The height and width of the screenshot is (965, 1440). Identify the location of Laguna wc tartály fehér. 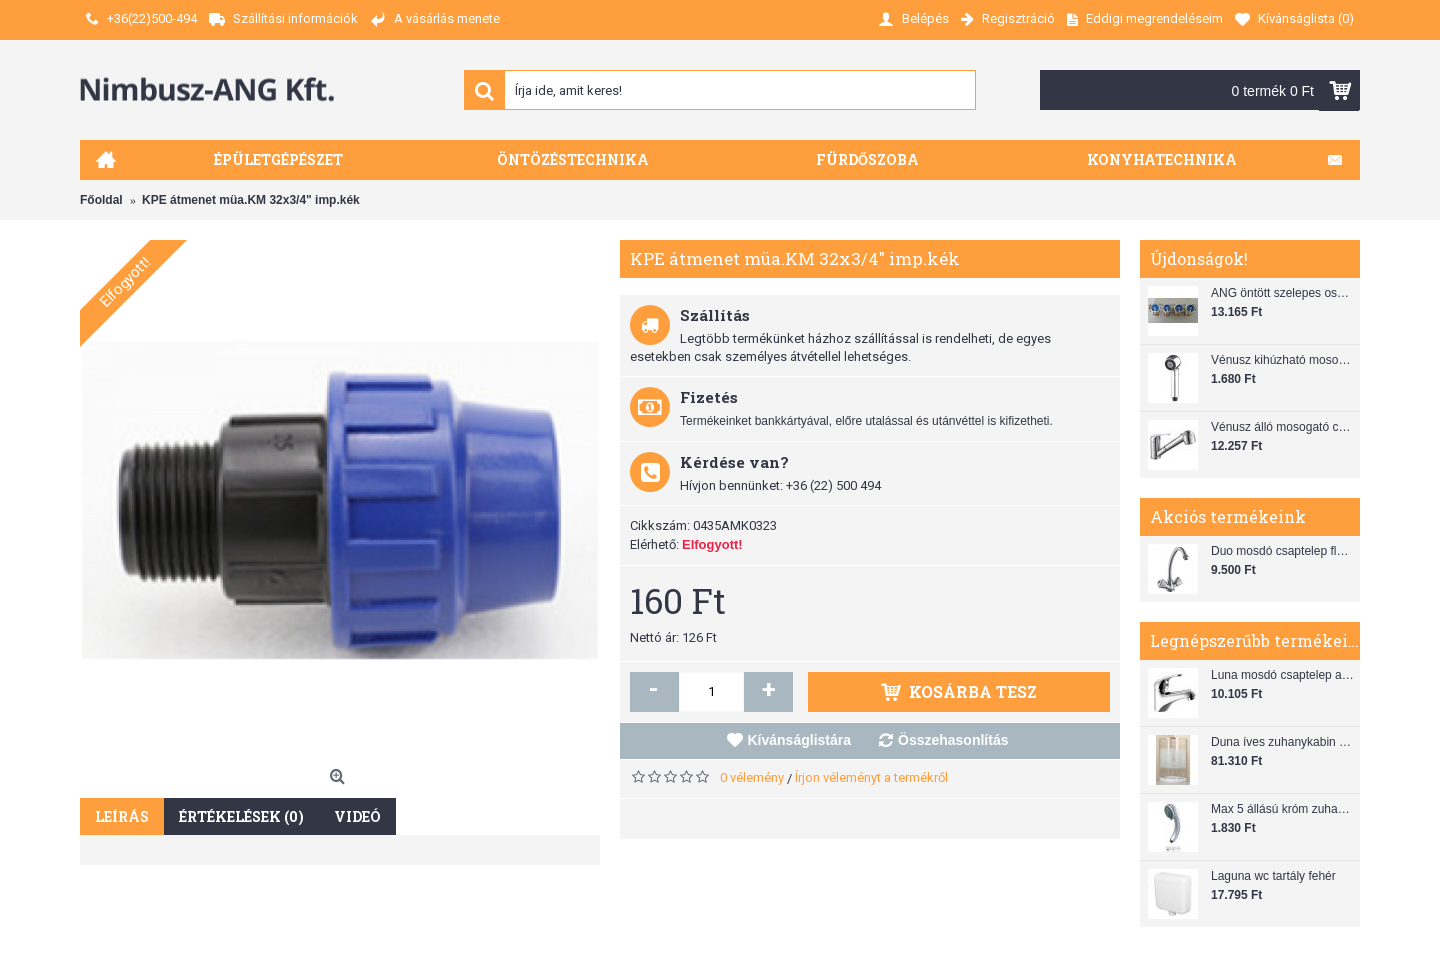
(1273, 876).